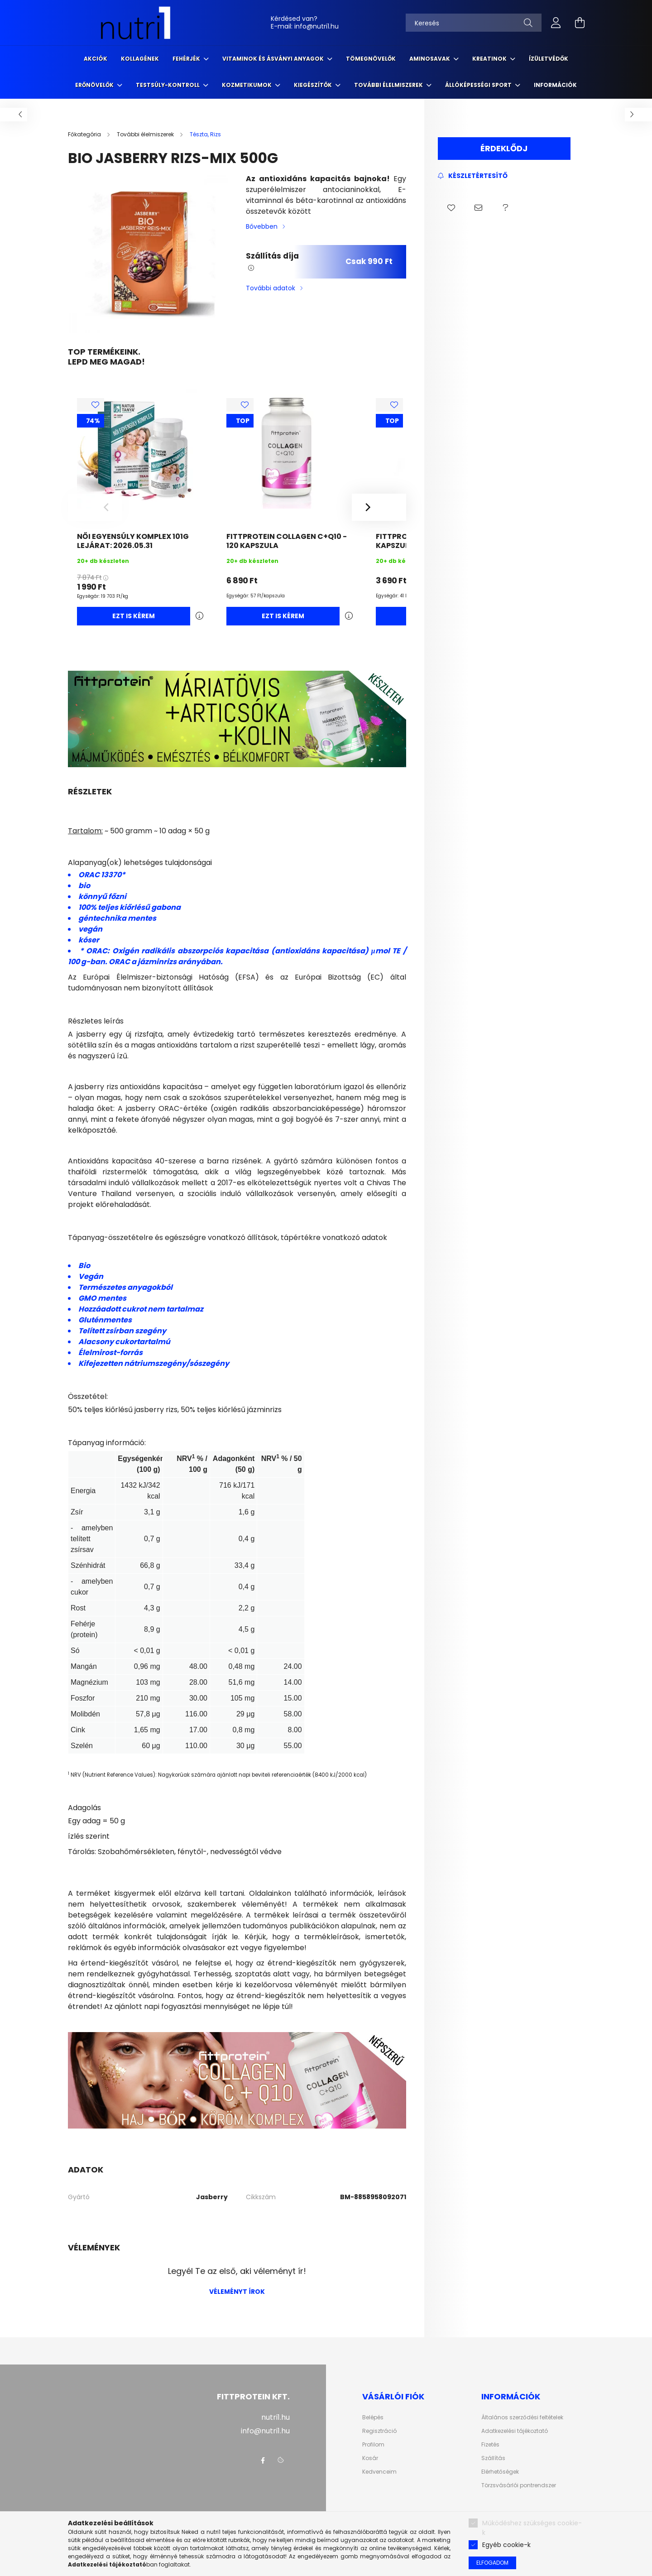 The image size is (652, 2576). Describe the element at coordinates (490, 58) in the screenshot. I see `Kreatinok` at that location.